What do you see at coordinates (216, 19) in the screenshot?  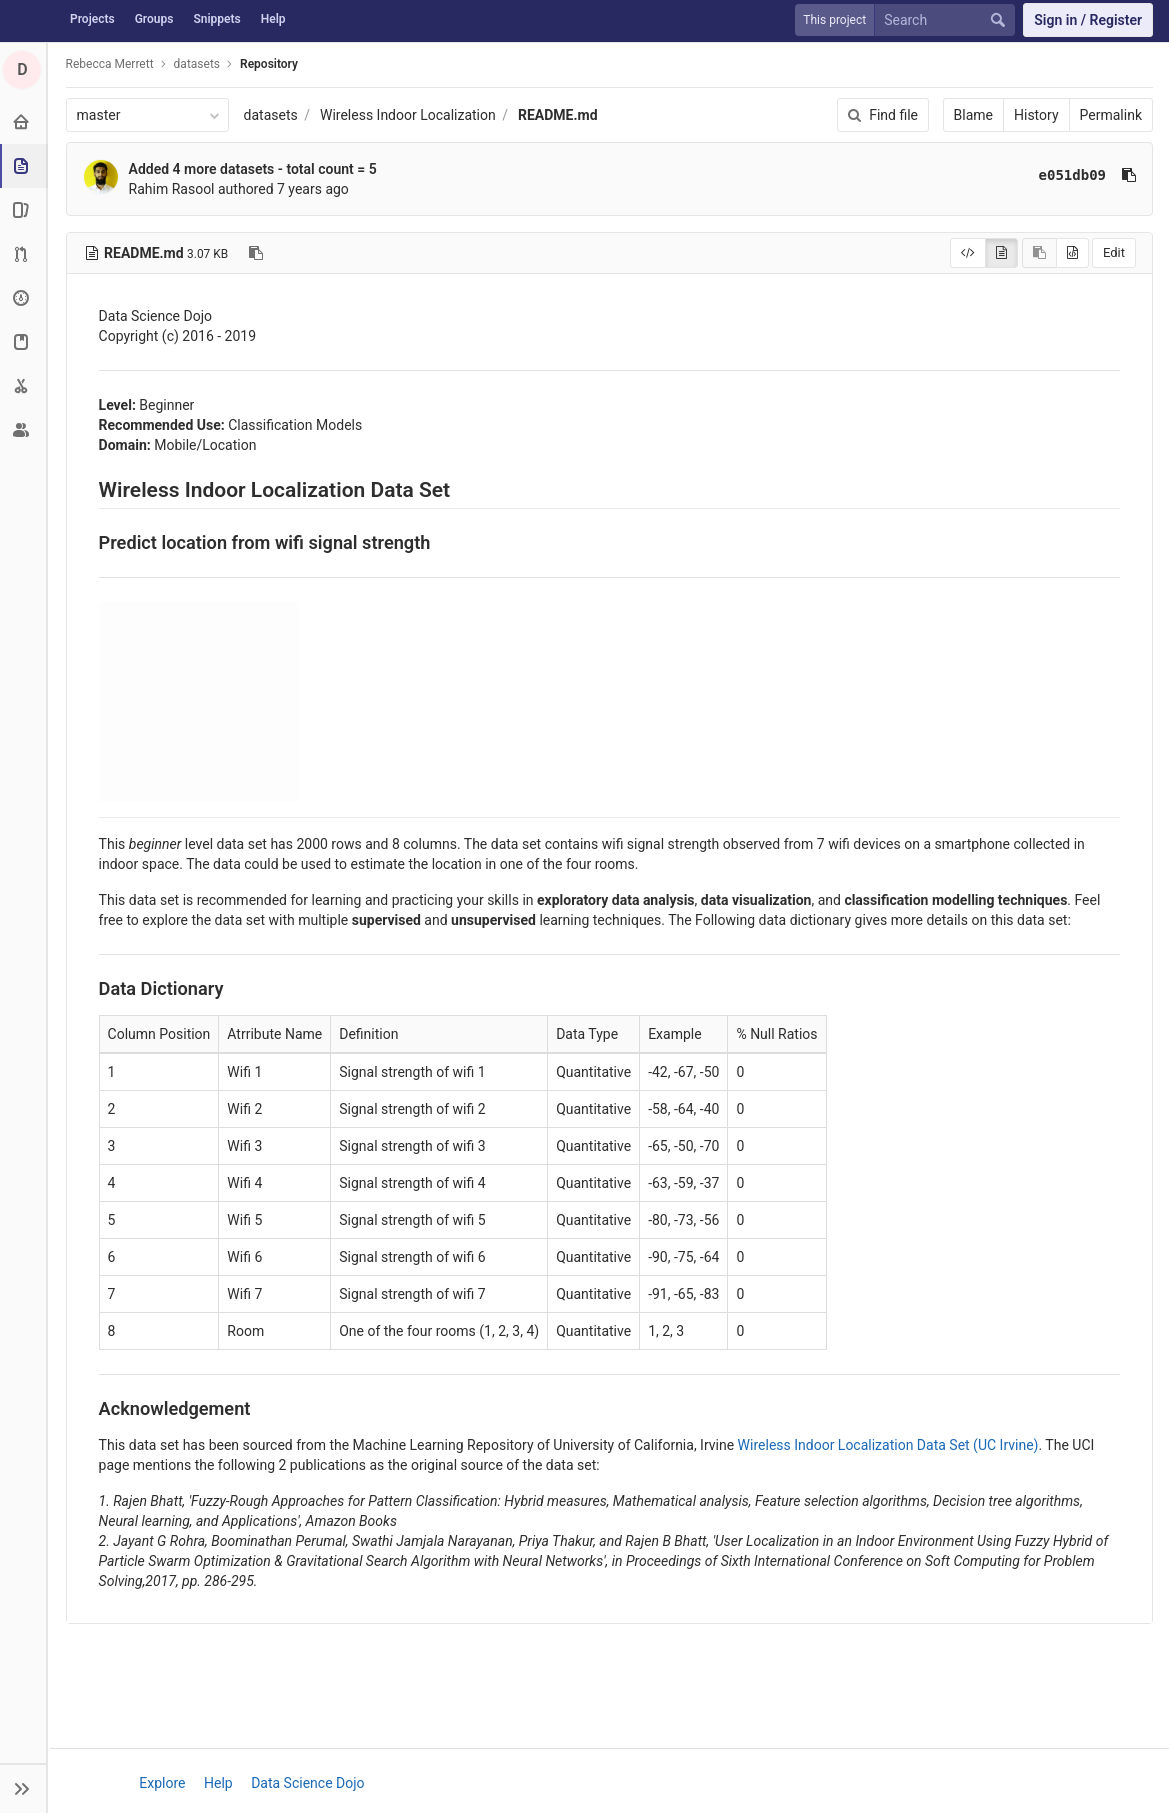 I see `Snippets` at bounding box center [216, 19].